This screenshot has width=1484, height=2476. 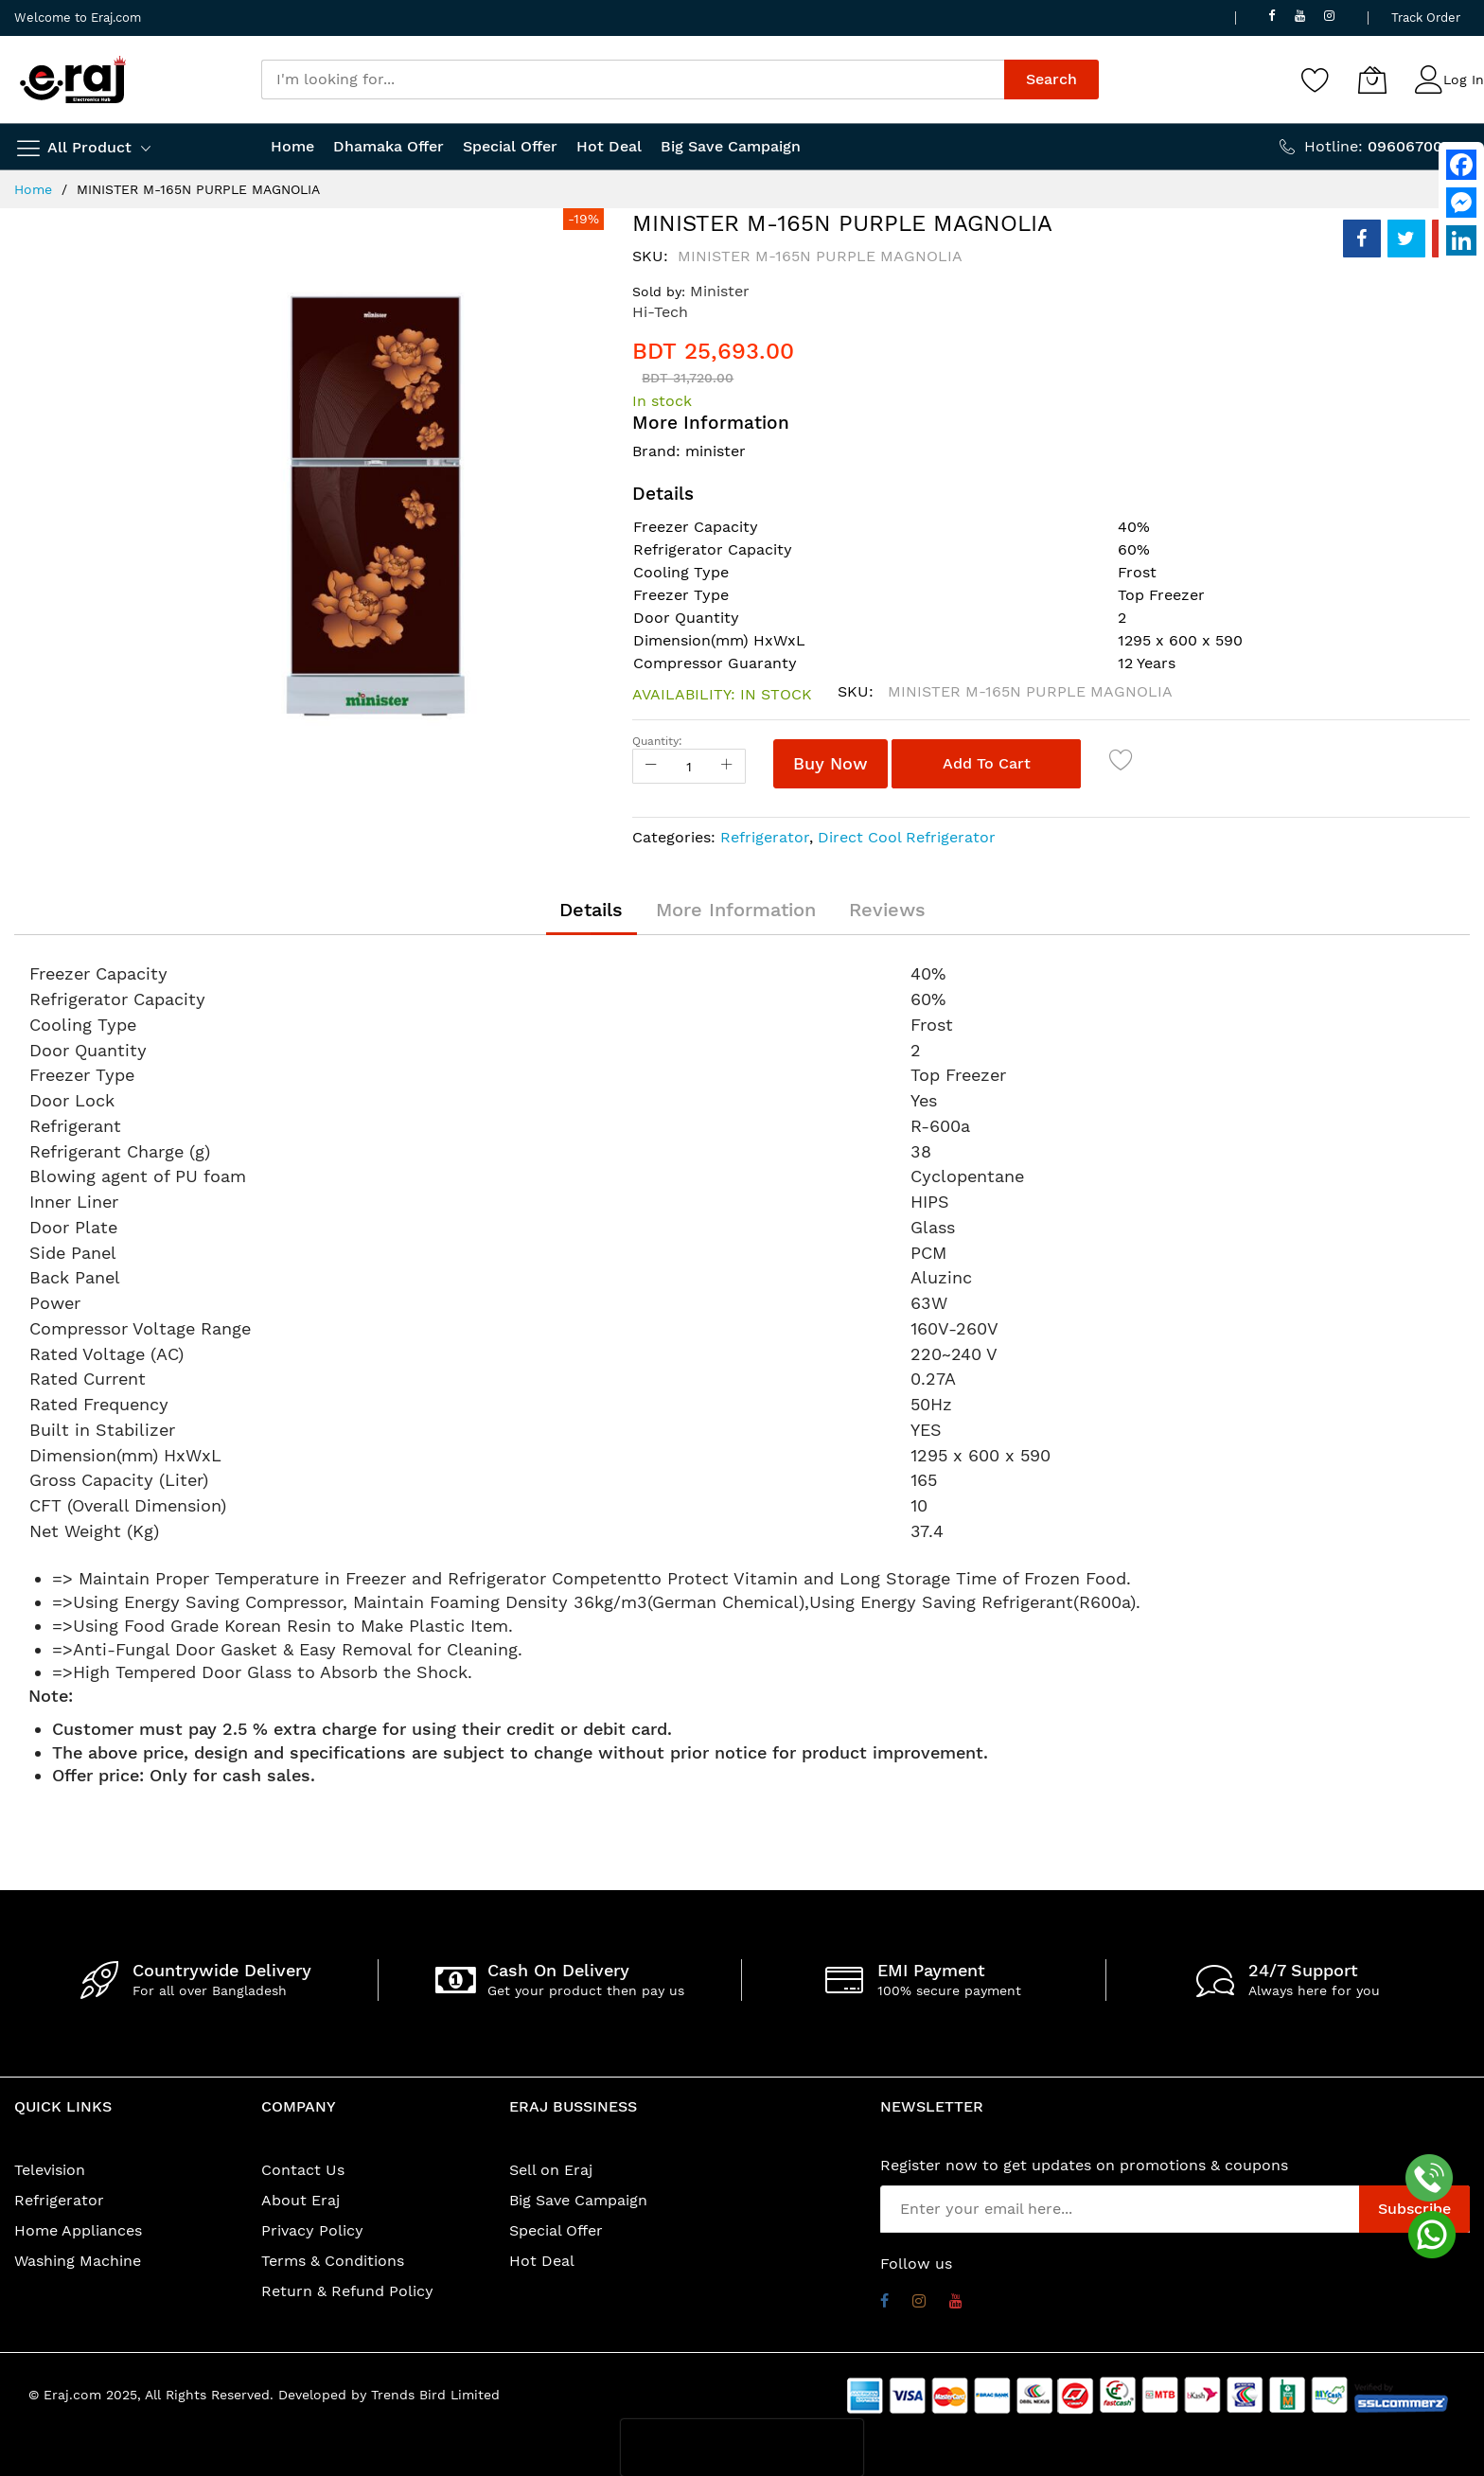 I want to click on Home Appliances, so click(x=78, y=2230).